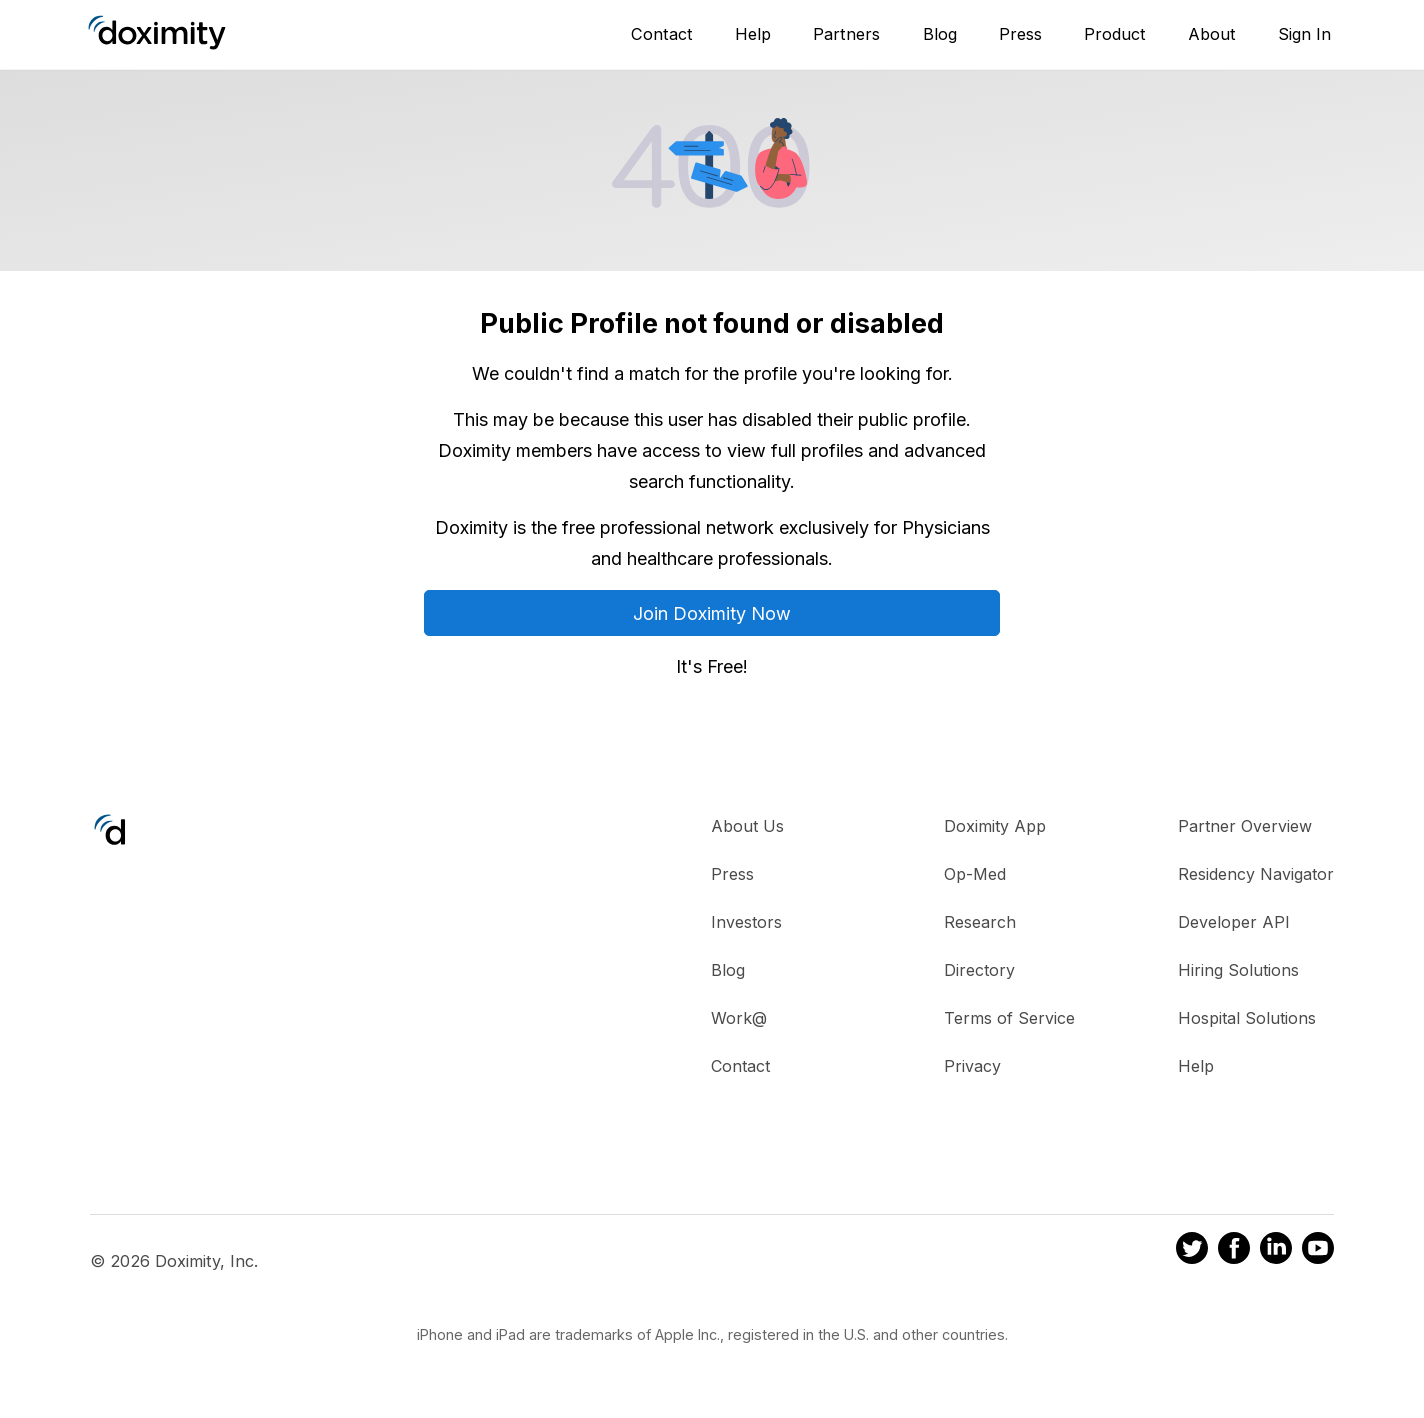 The width and height of the screenshot is (1424, 1418). Describe the element at coordinates (1212, 34) in the screenshot. I see `About [About Us]` at that location.